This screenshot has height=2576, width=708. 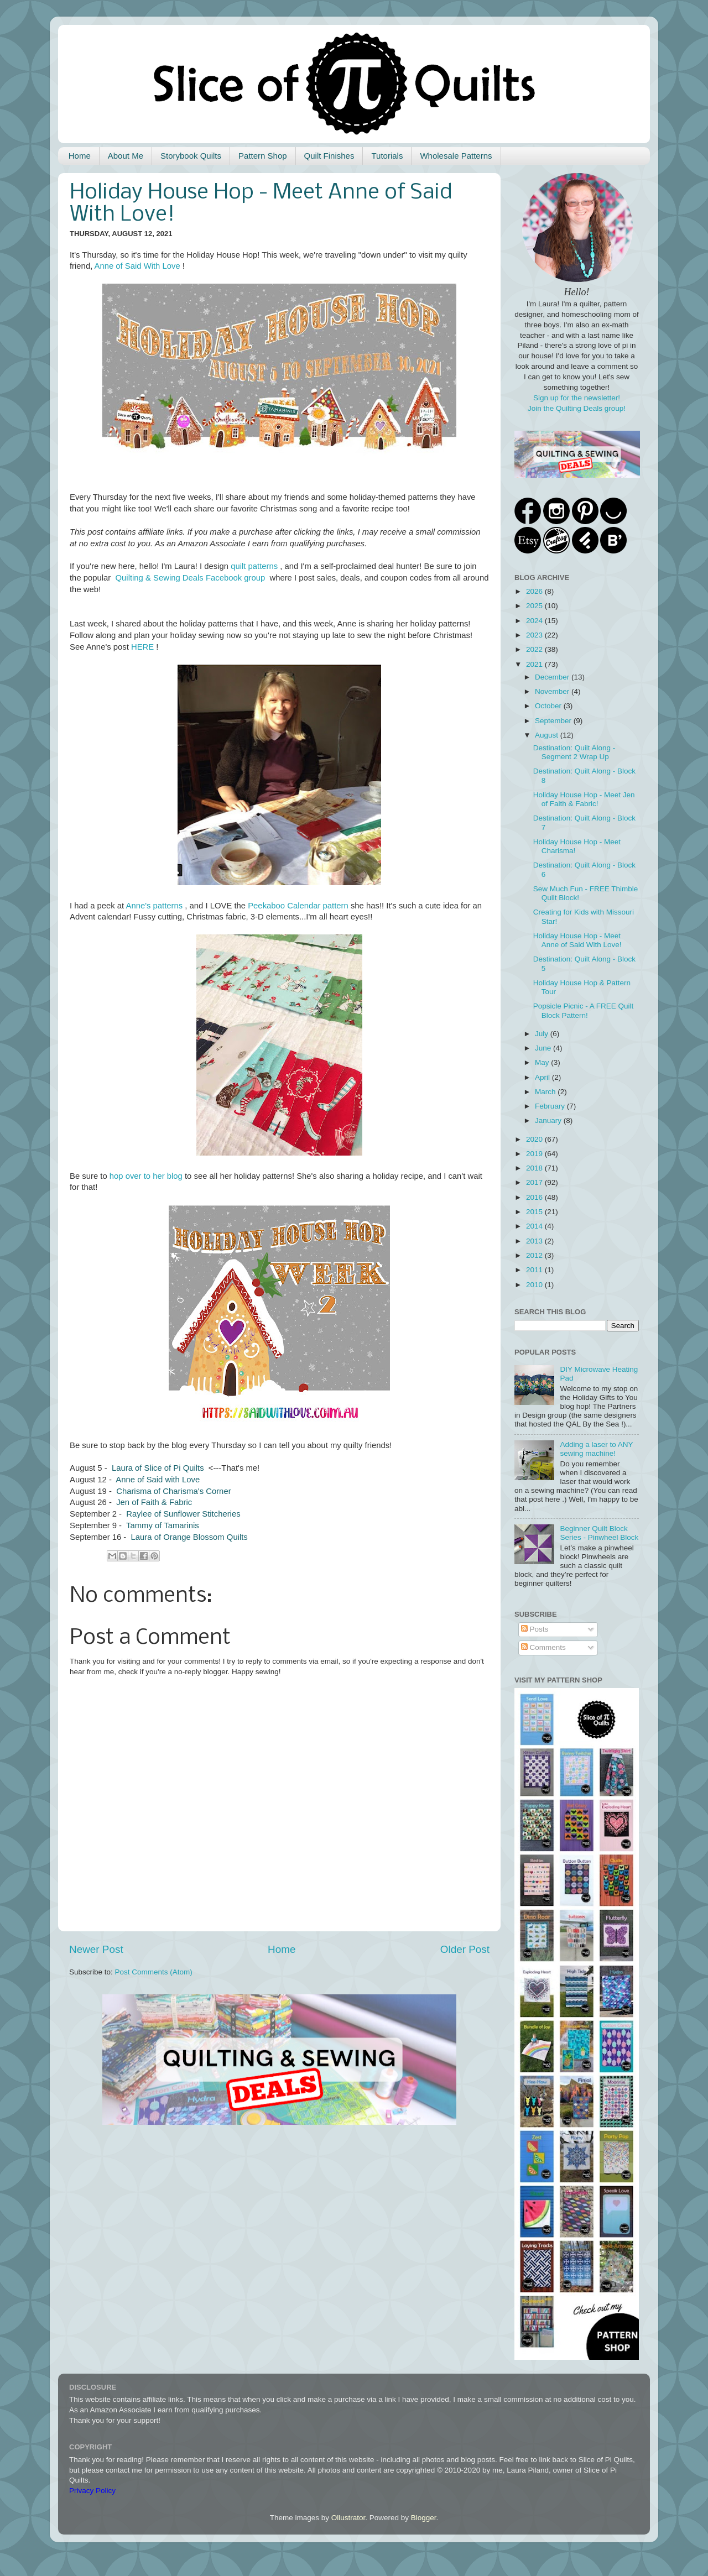 What do you see at coordinates (535, 1197) in the screenshot?
I see `2016` at bounding box center [535, 1197].